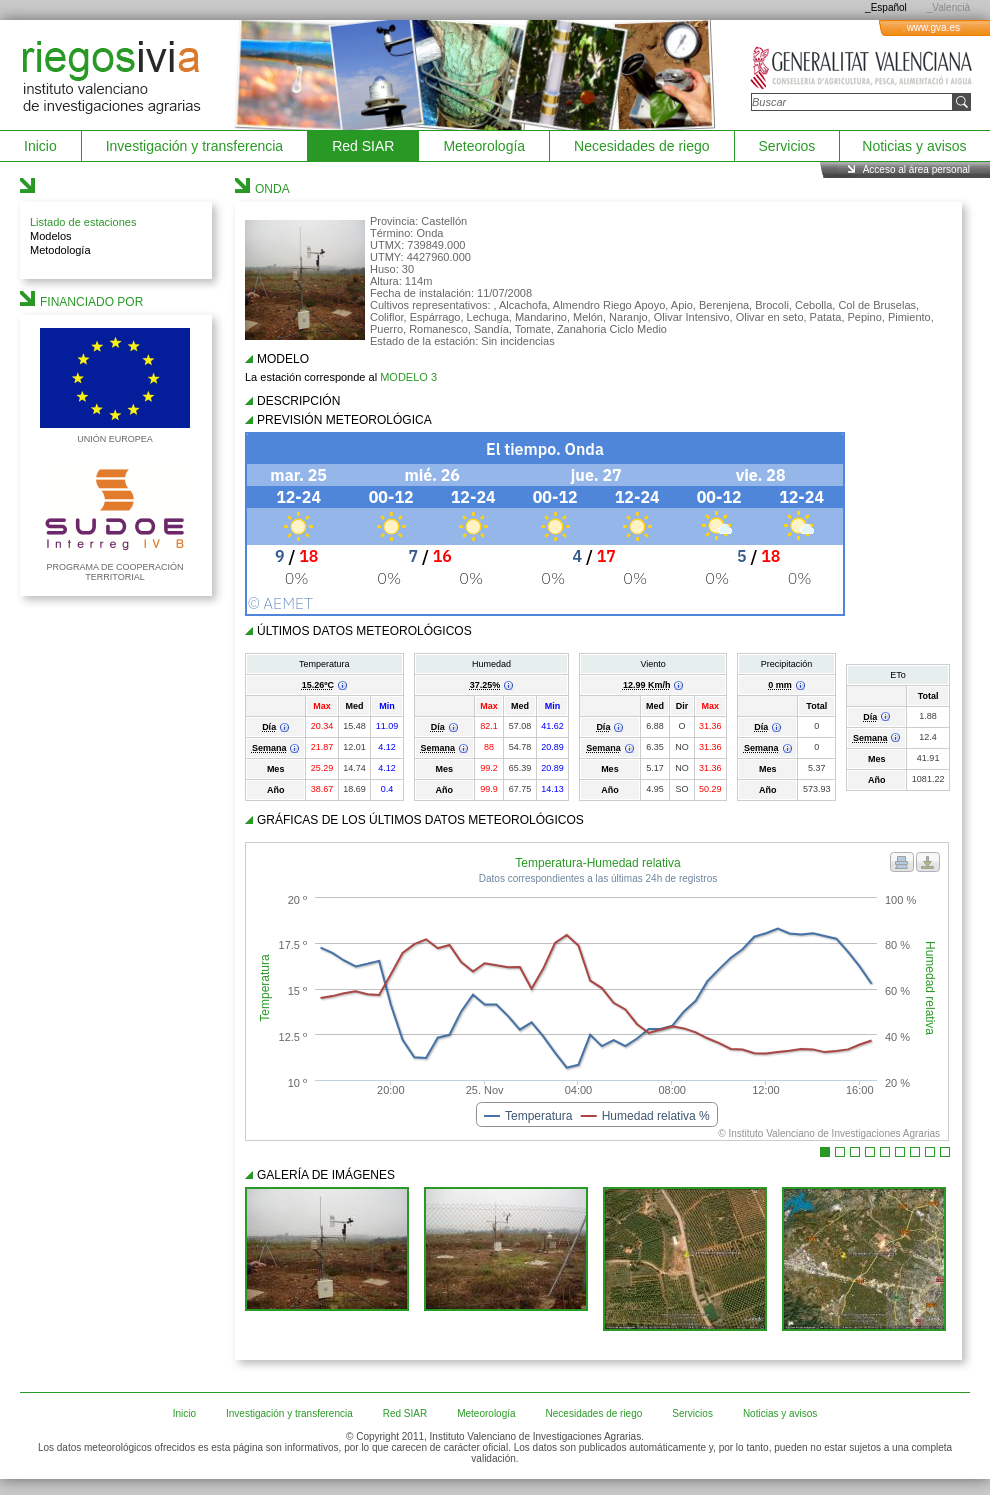 Image resolution: width=990 pixels, height=1495 pixels. What do you see at coordinates (948, 7) in the screenshot?
I see `_Valencià` at bounding box center [948, 7].